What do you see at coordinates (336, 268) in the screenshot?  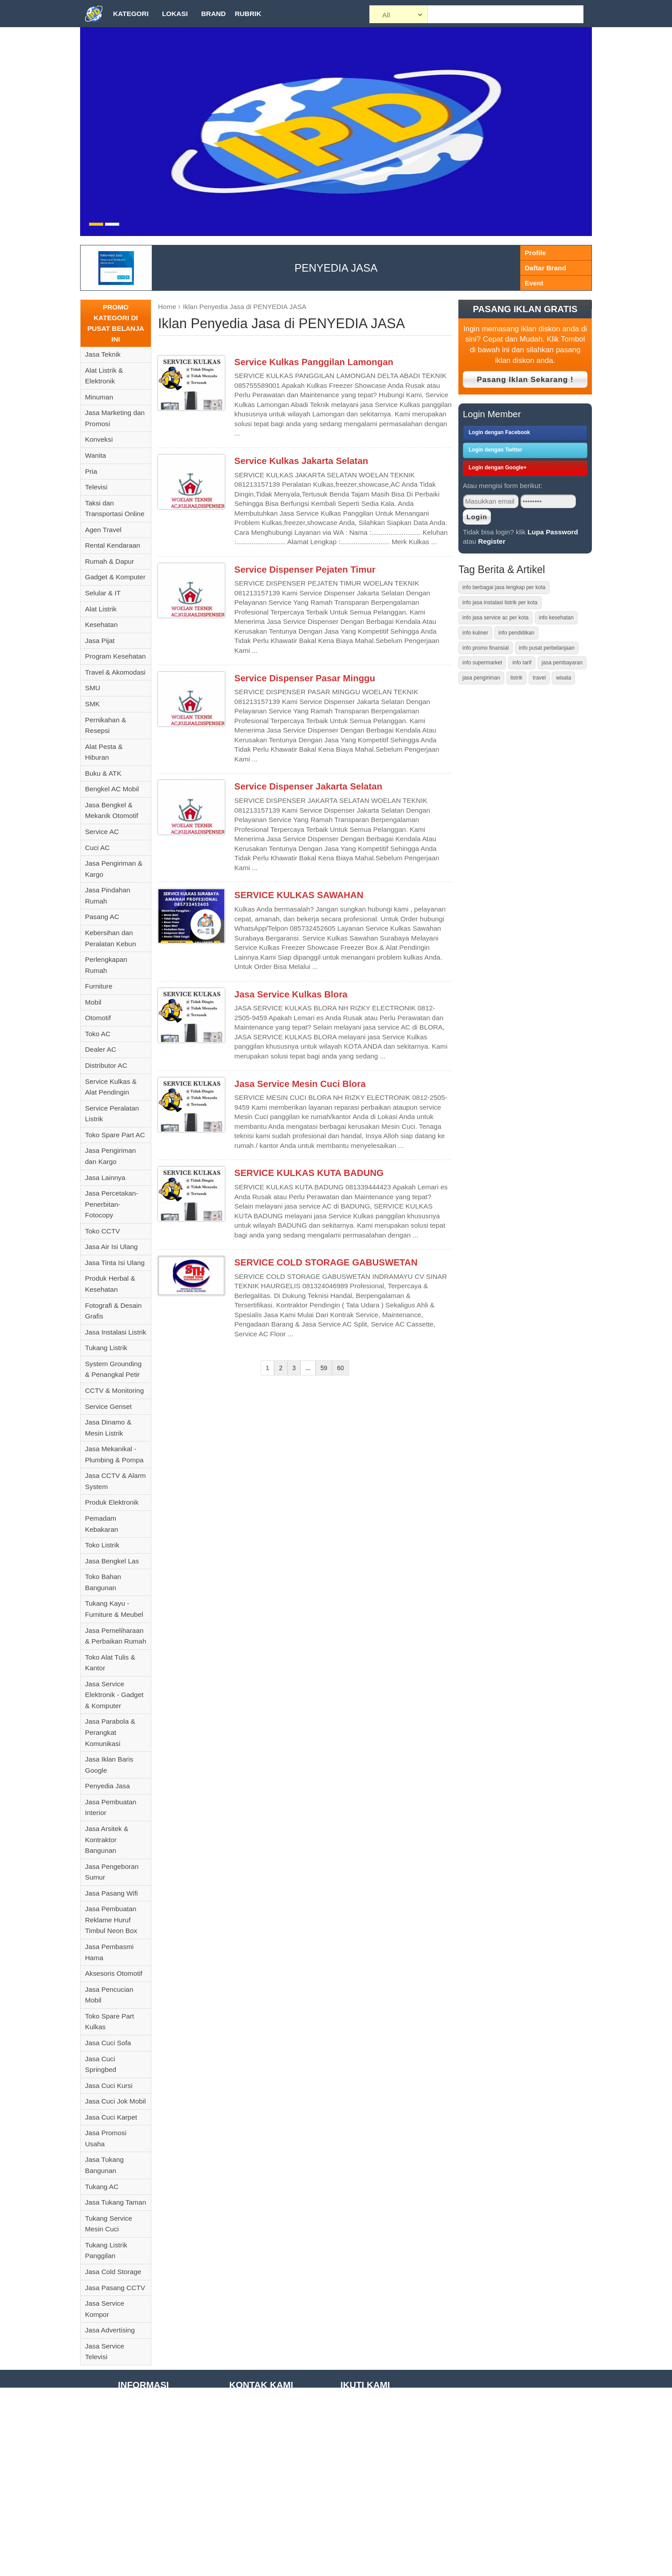 I see `PENYEDIA JASA` at bounding box center [336, 268].